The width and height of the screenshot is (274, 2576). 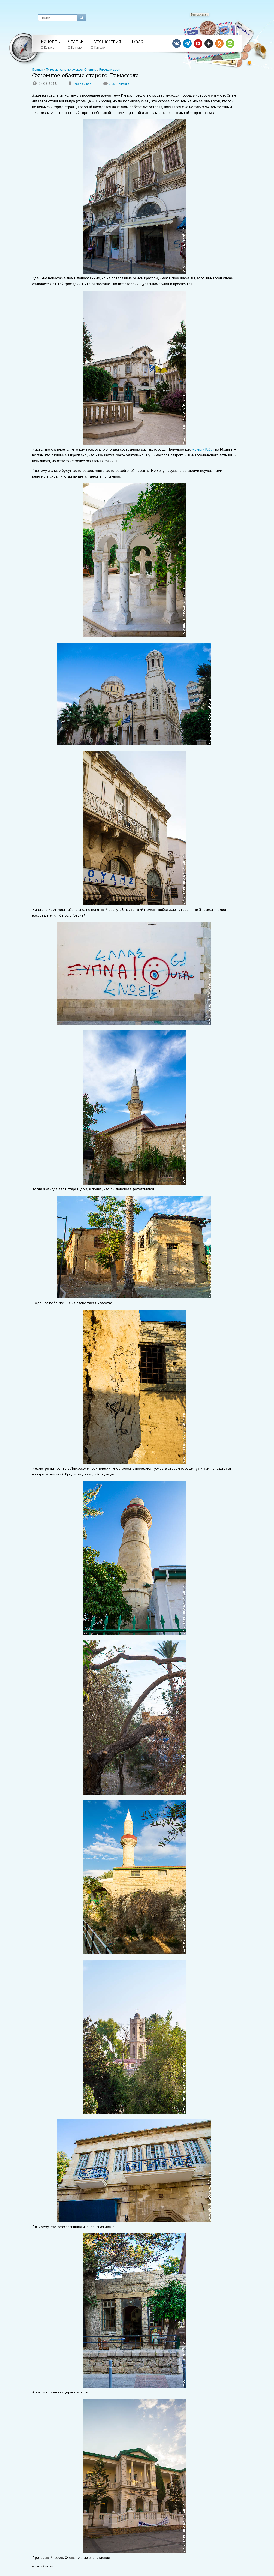 What do you see at coordinates (85, 84) in the screenshot?
I see `Города и веси` at bounding box center [85, 84].